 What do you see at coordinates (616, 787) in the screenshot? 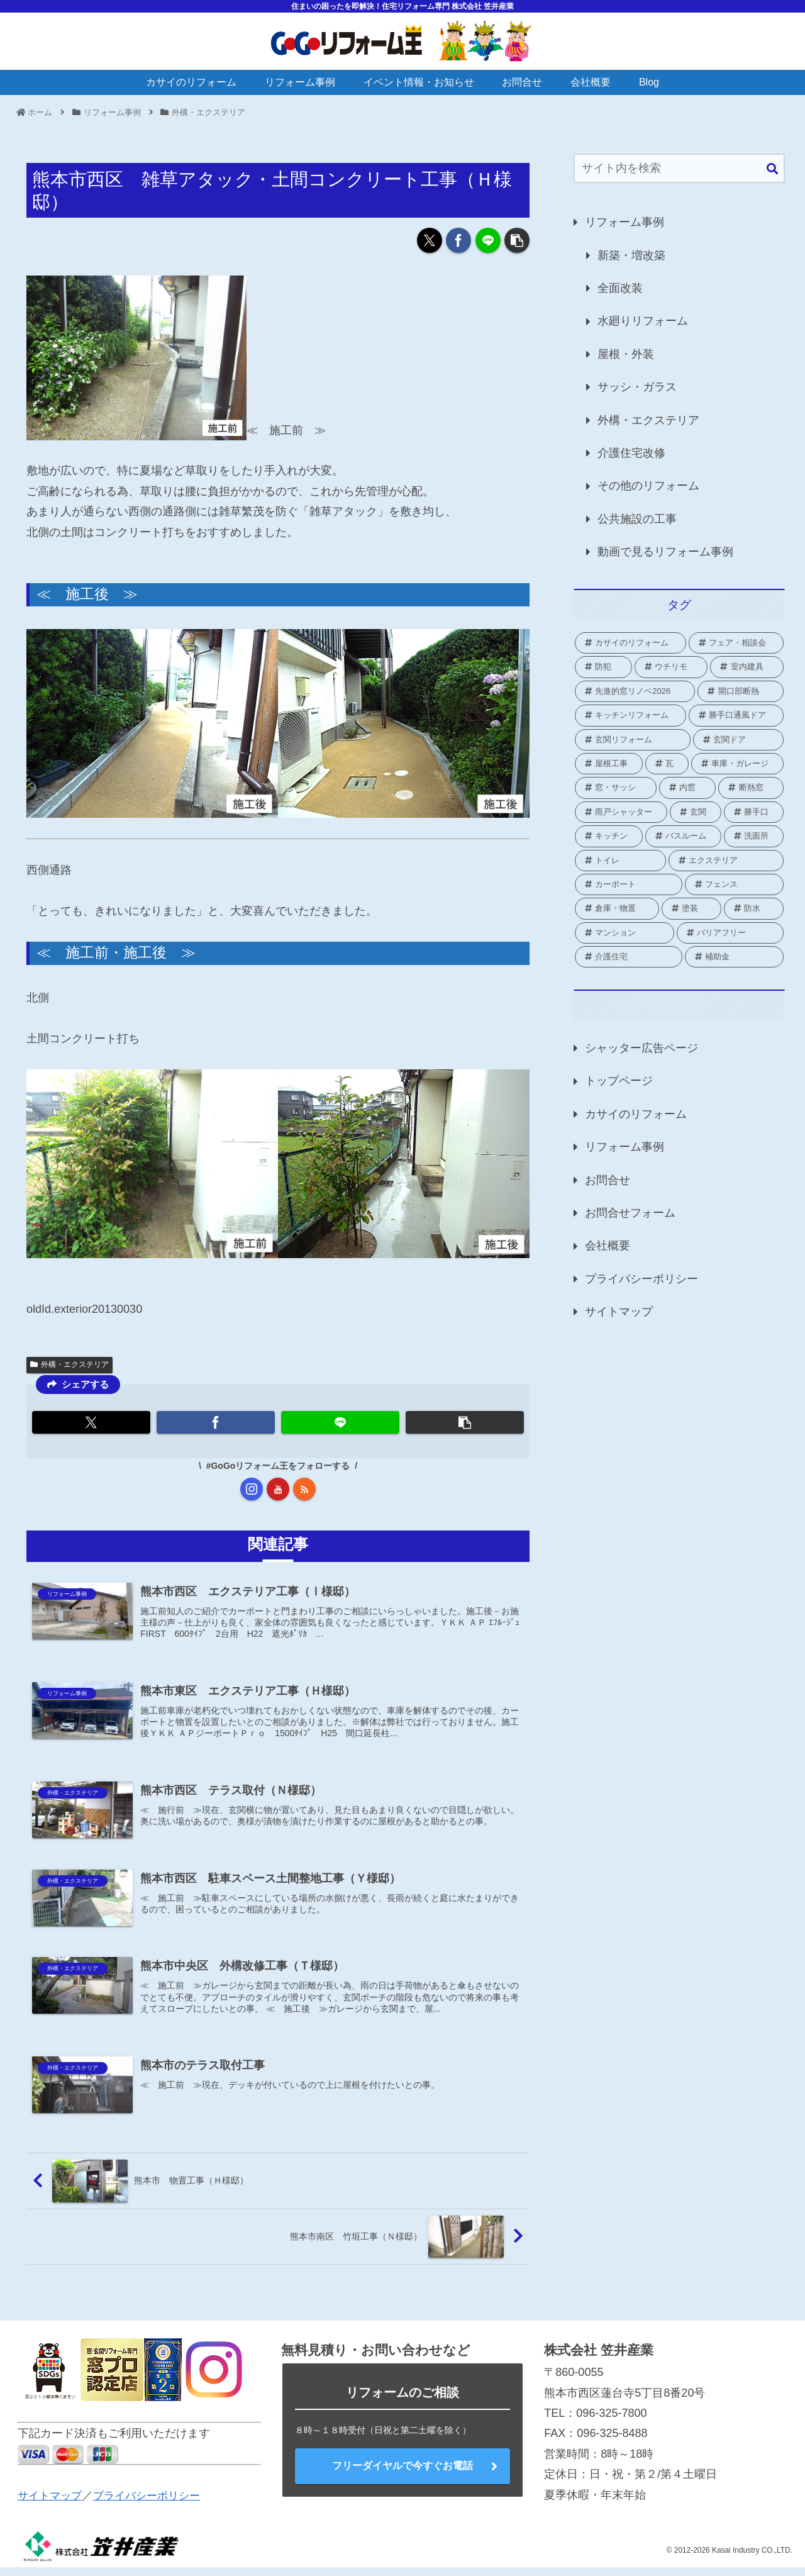
I see `[窓・サッシ (82個の項目)]` at bounding box center [616, 787].